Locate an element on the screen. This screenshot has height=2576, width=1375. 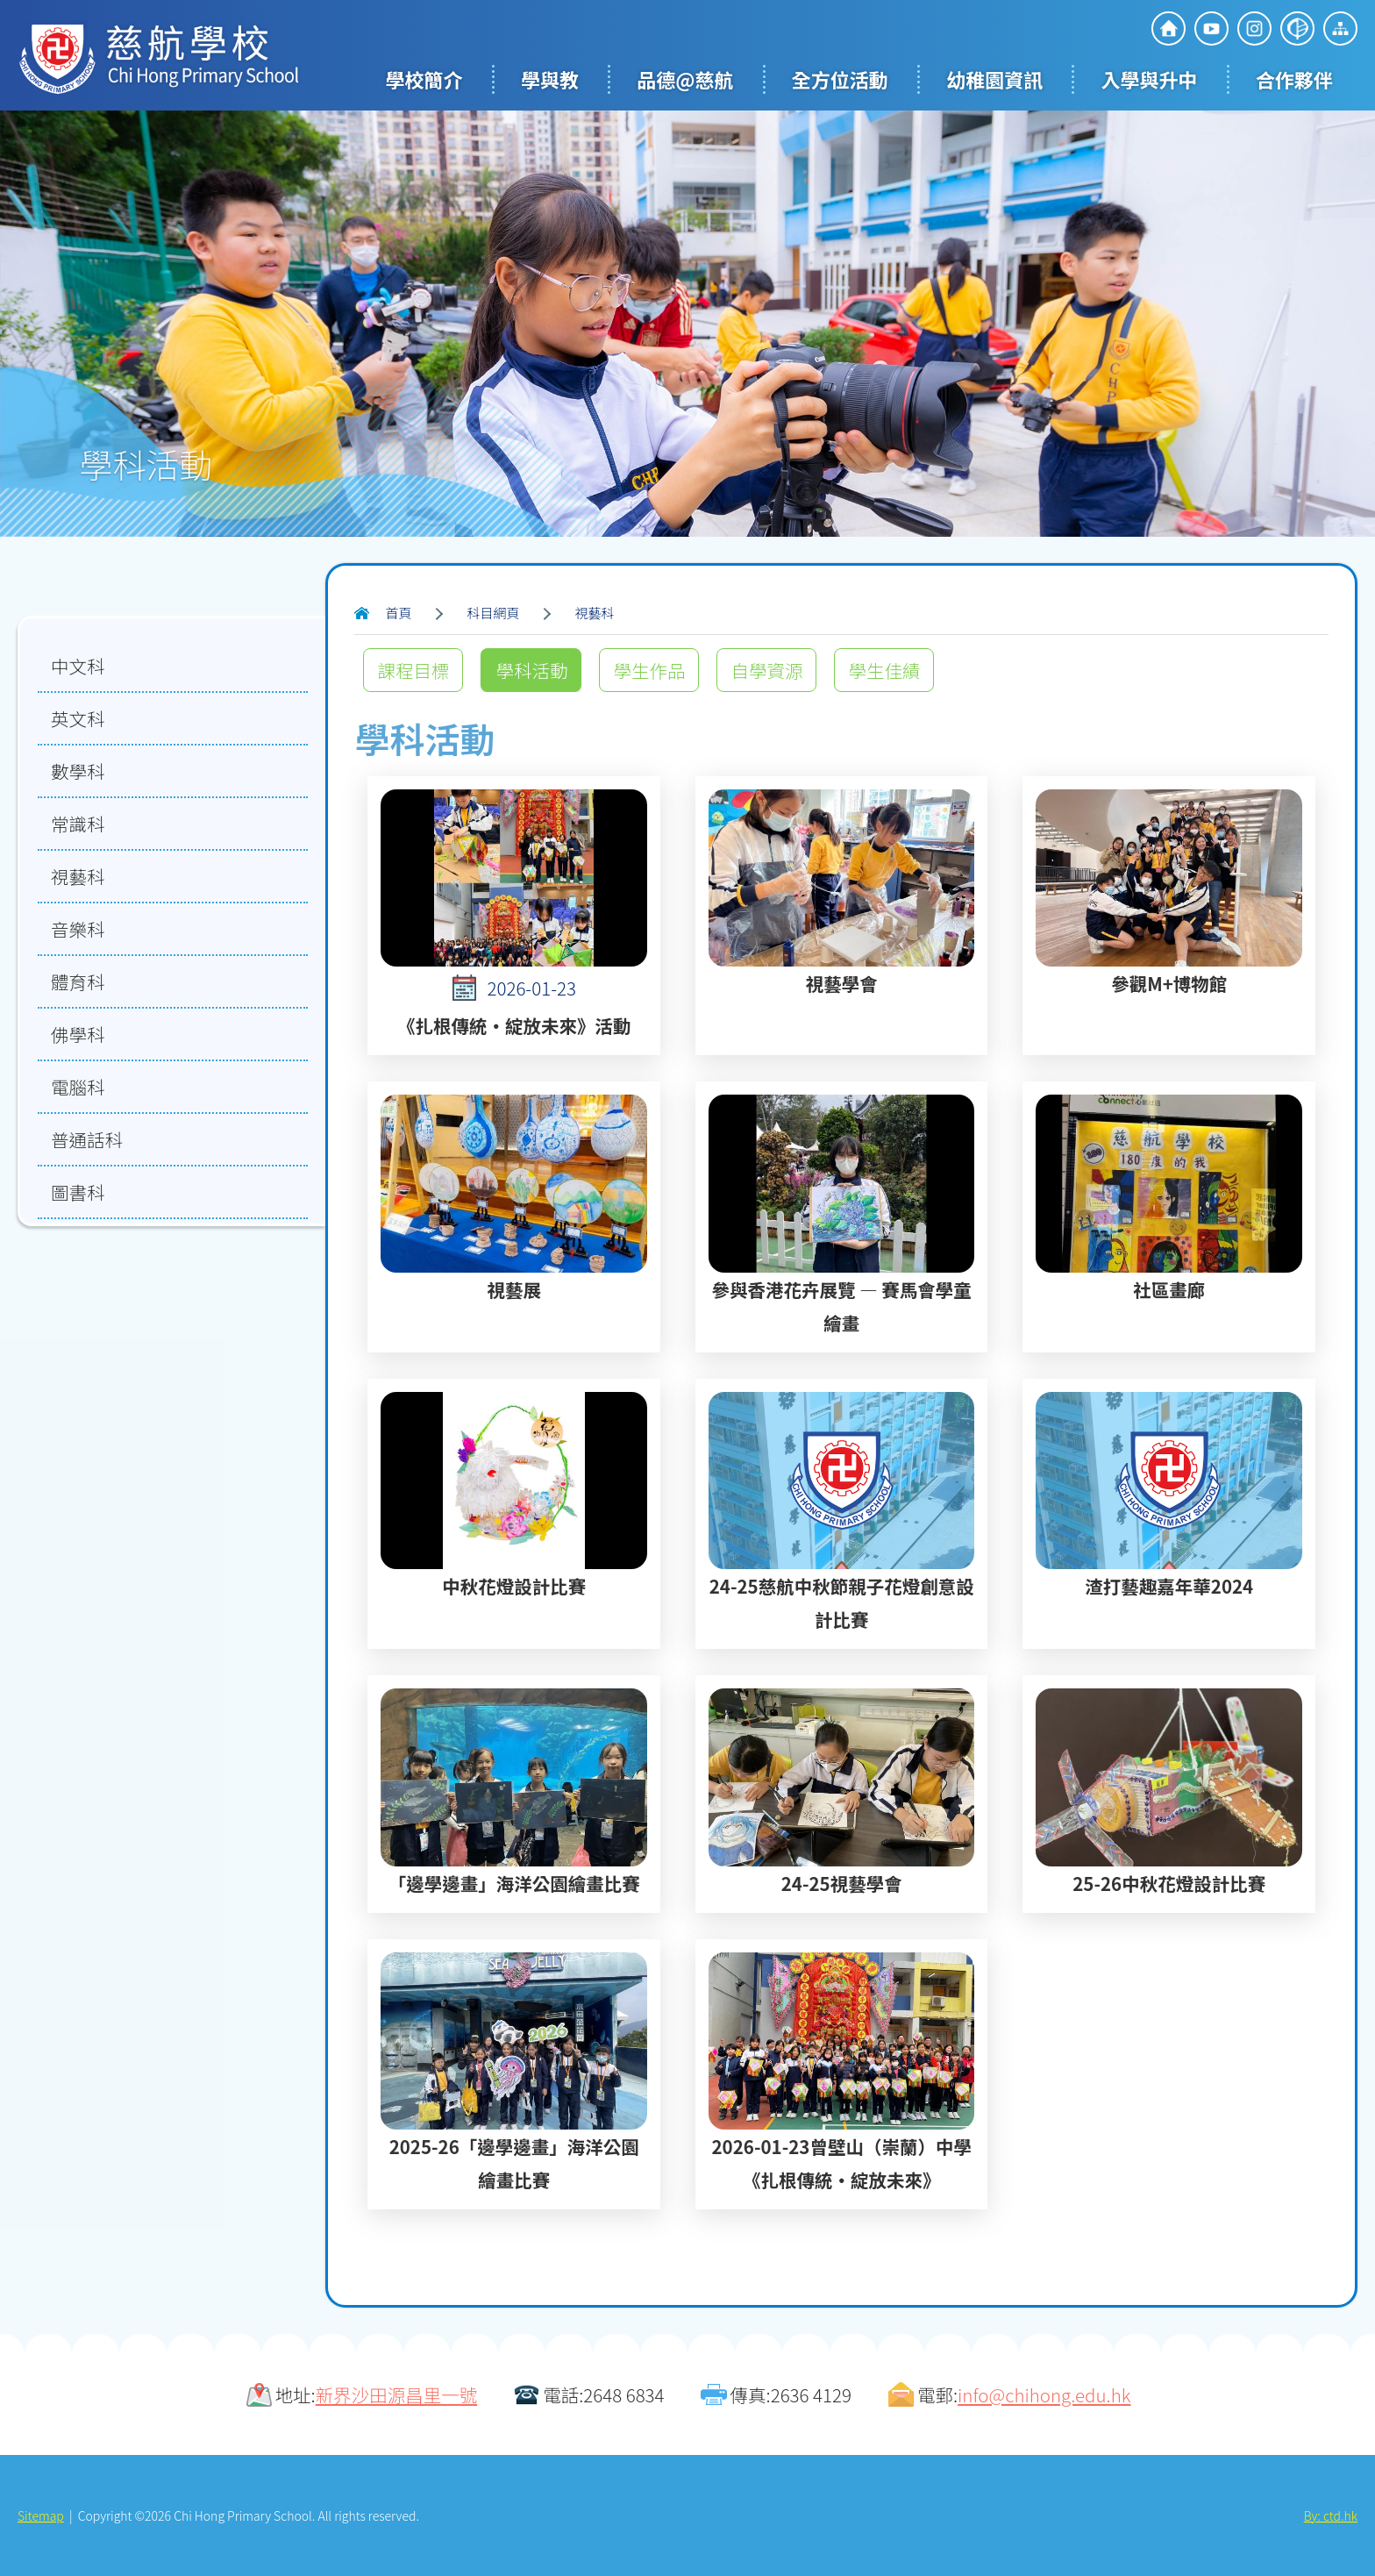
新界沙田源昌里一號 is located at coordinates (397, 2394).